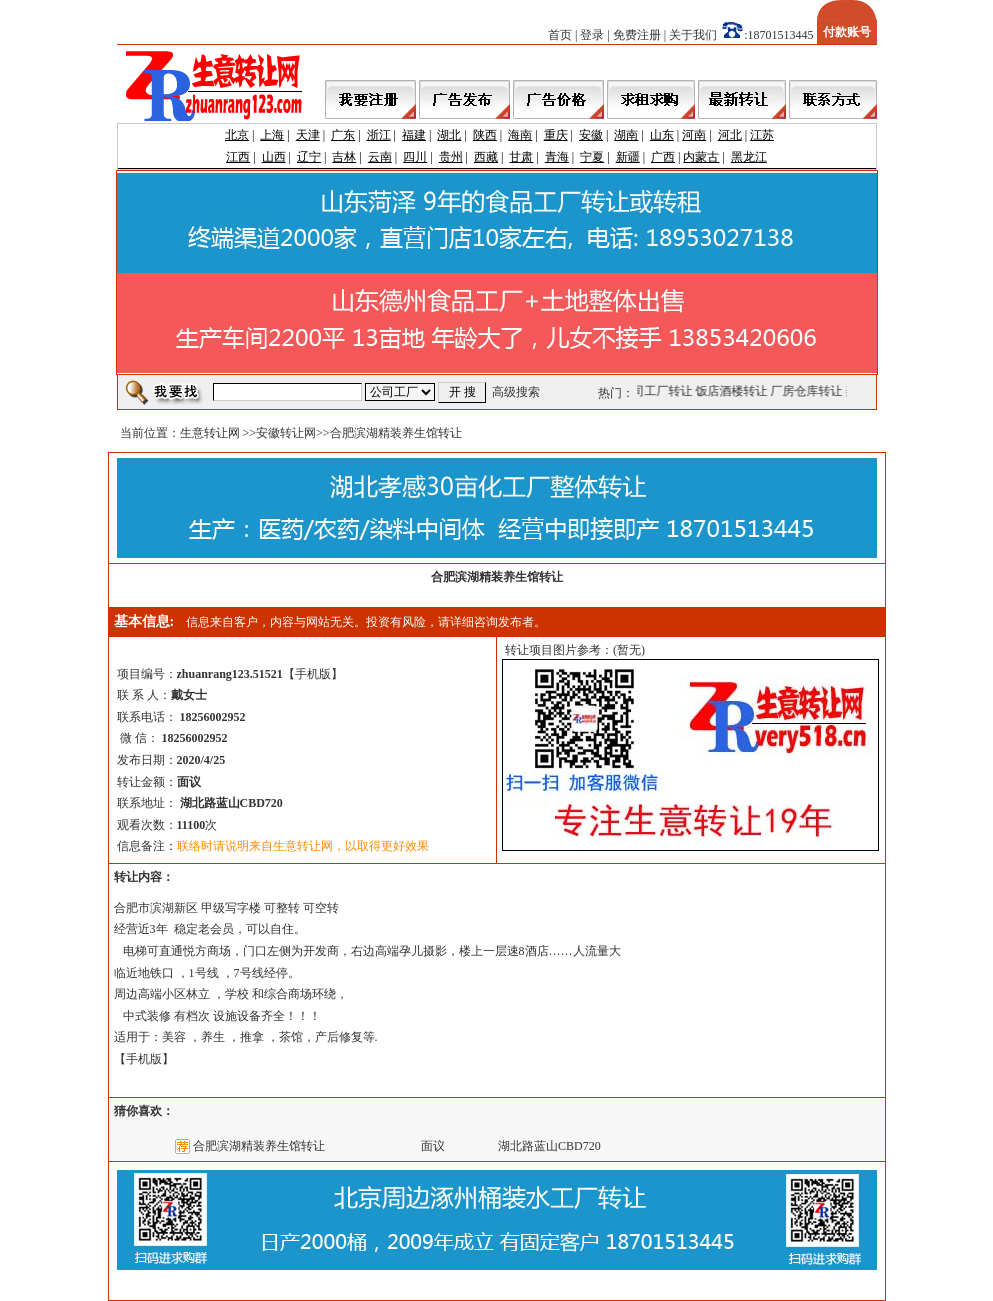 The height and width of the screenshot is (1301, 993). I want to click on 重庆, so click(556, 135).